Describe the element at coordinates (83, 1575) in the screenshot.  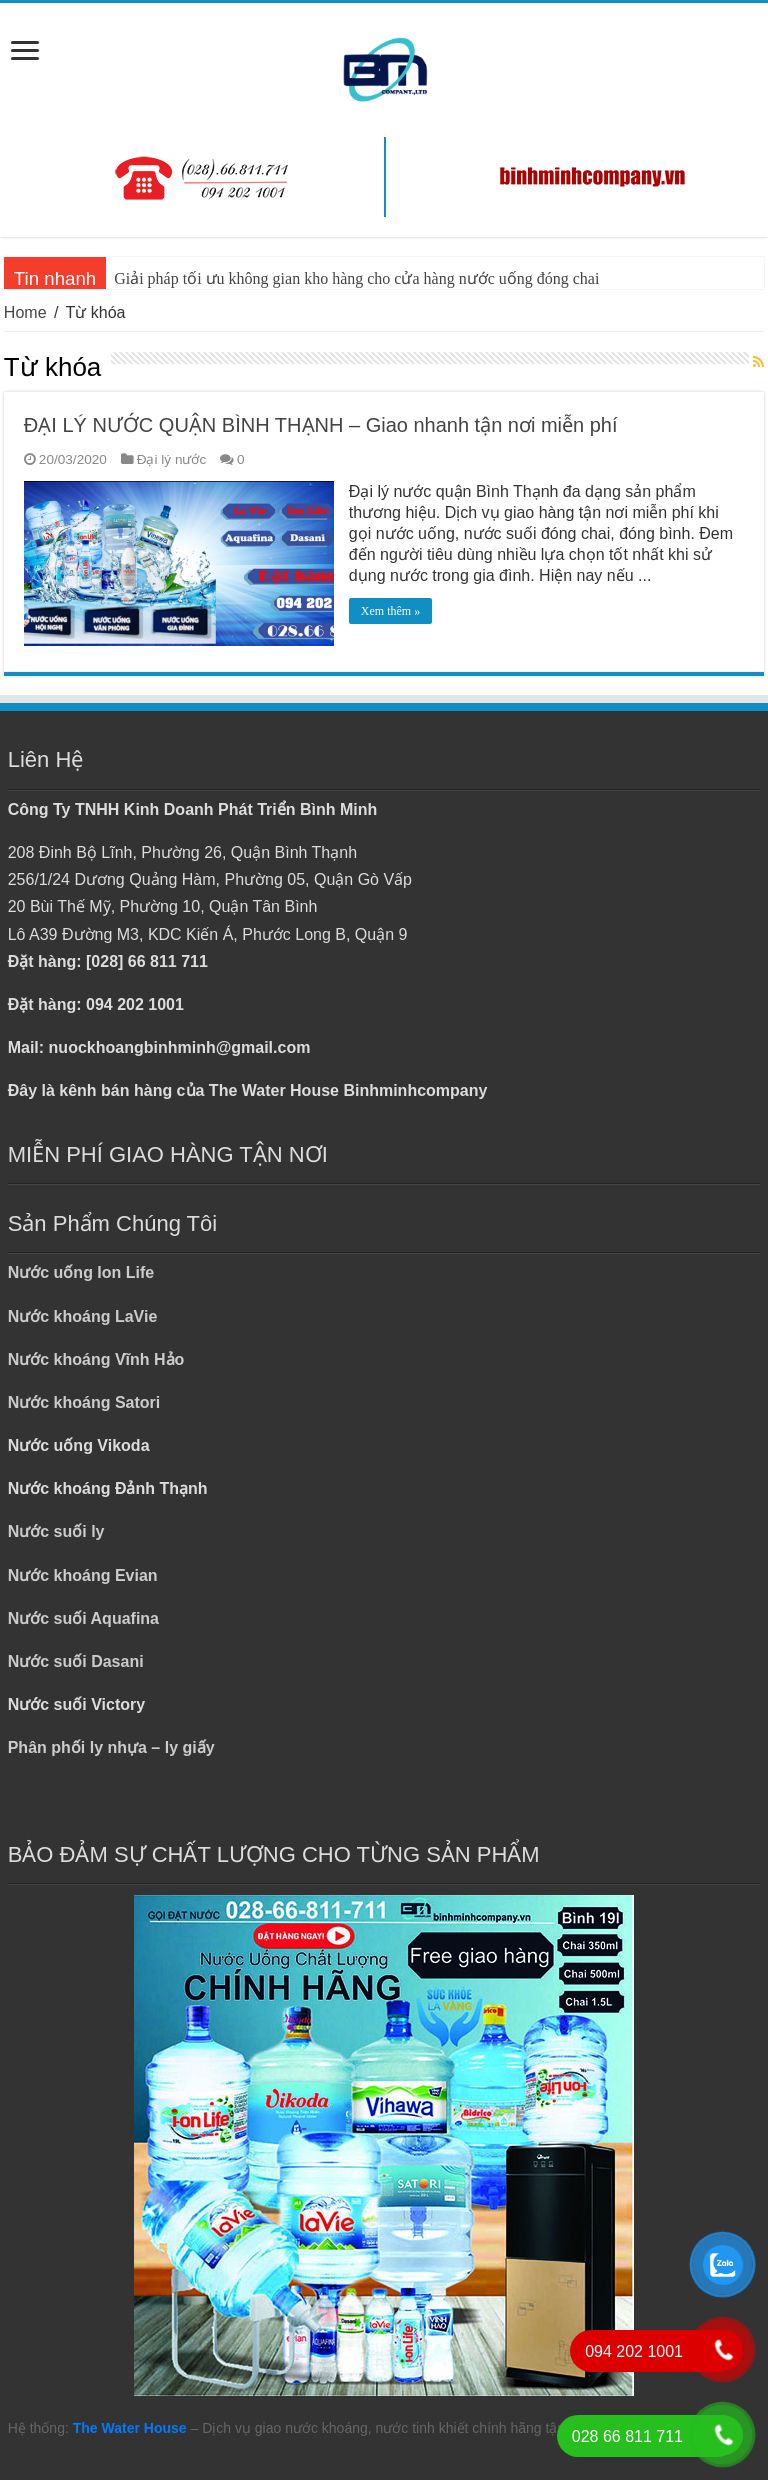
I see `Nước khoáng Evian` at that location.